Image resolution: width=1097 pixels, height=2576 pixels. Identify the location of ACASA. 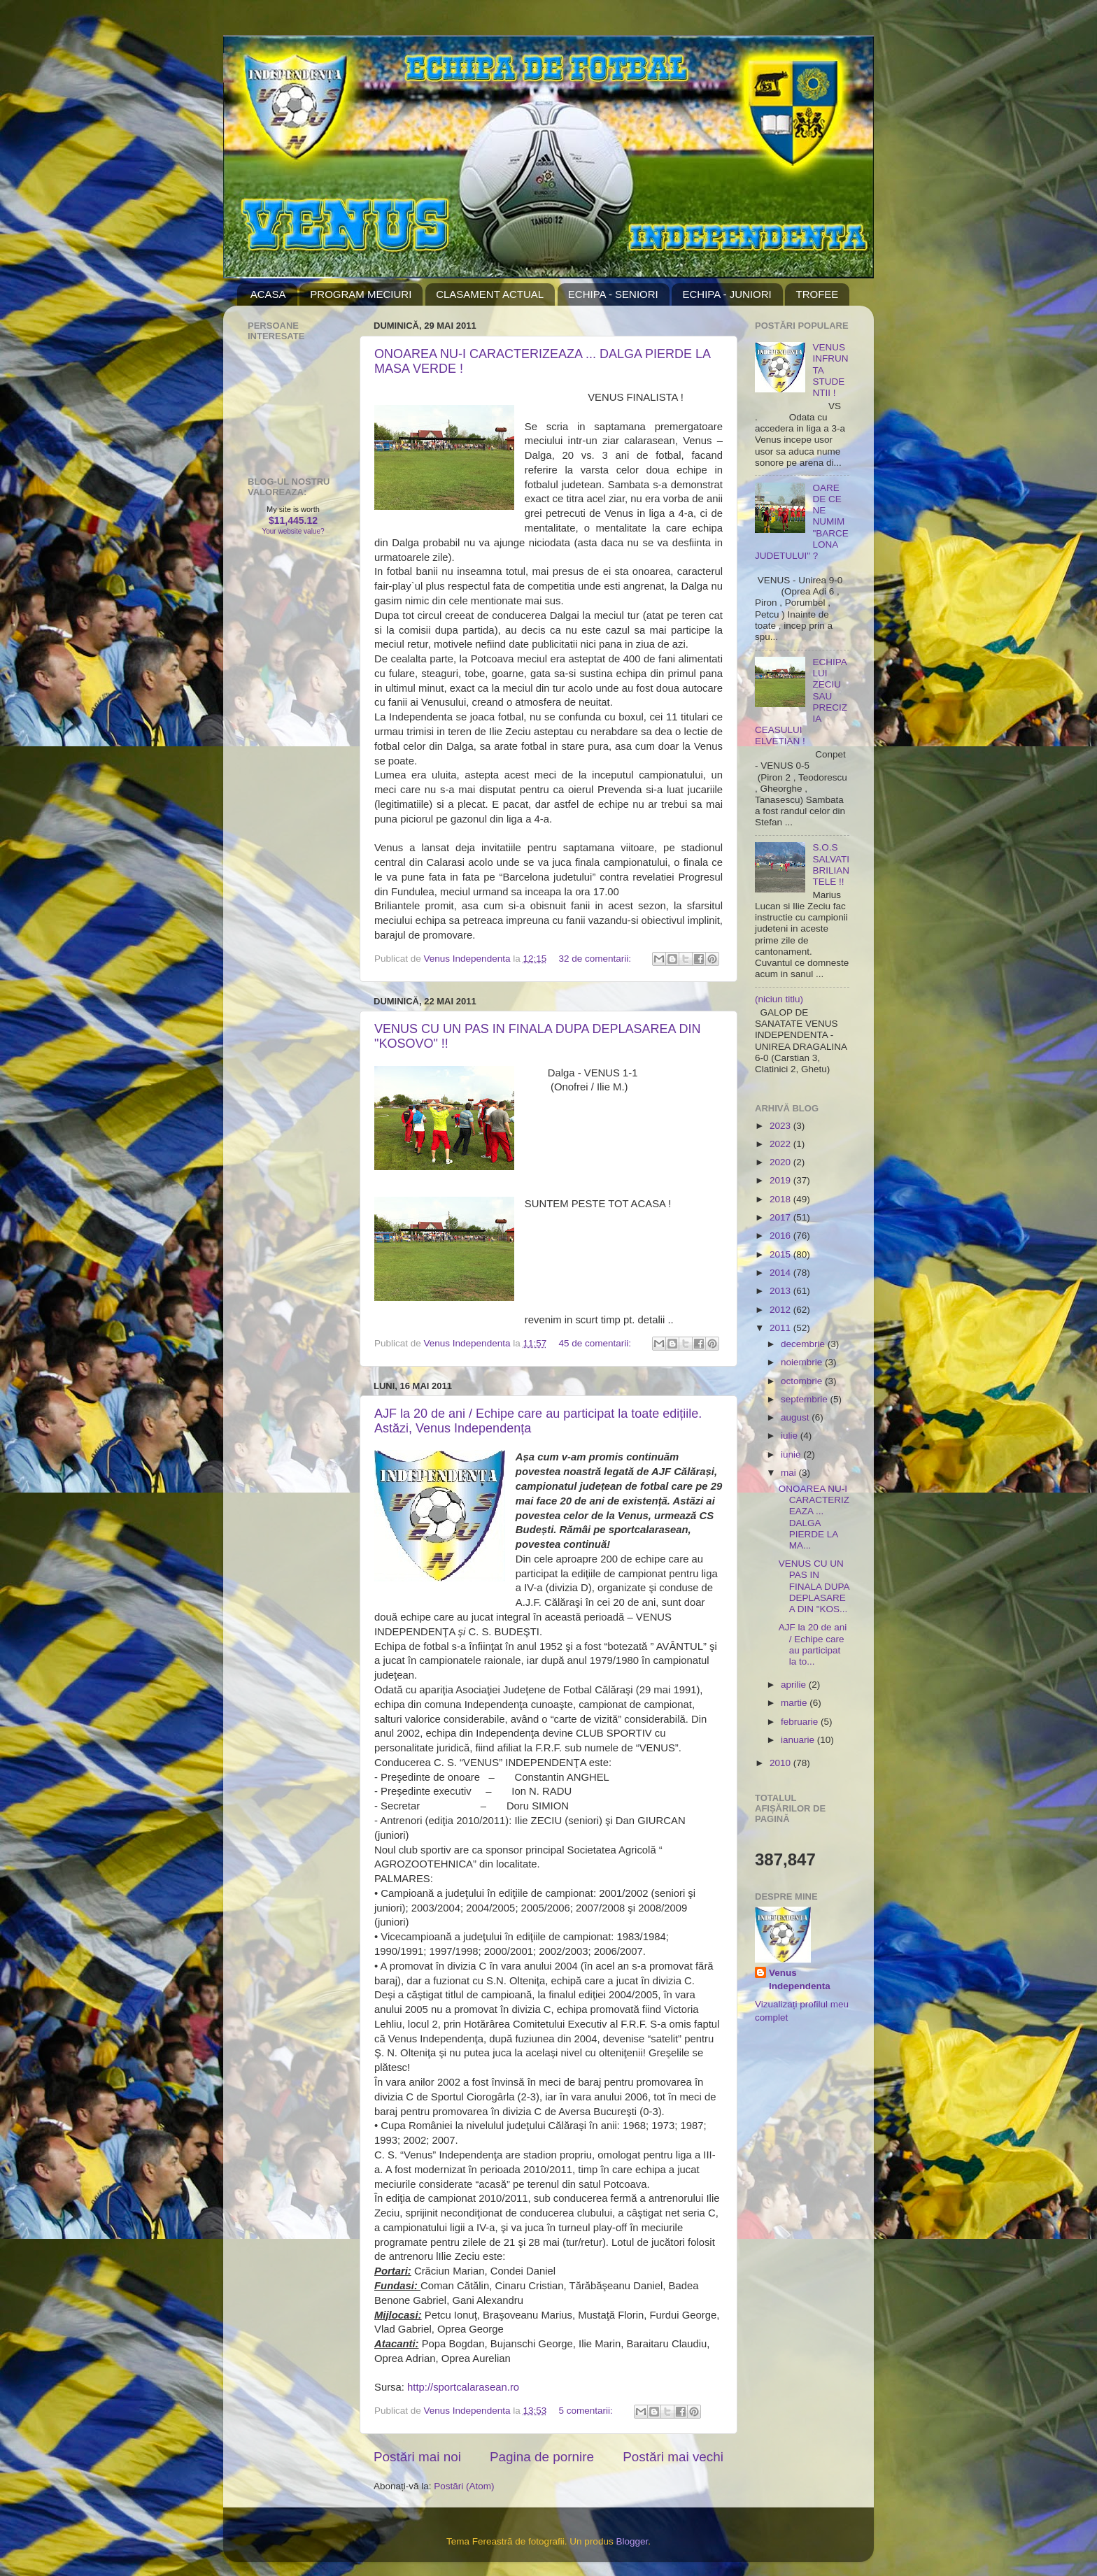
(268, 294).